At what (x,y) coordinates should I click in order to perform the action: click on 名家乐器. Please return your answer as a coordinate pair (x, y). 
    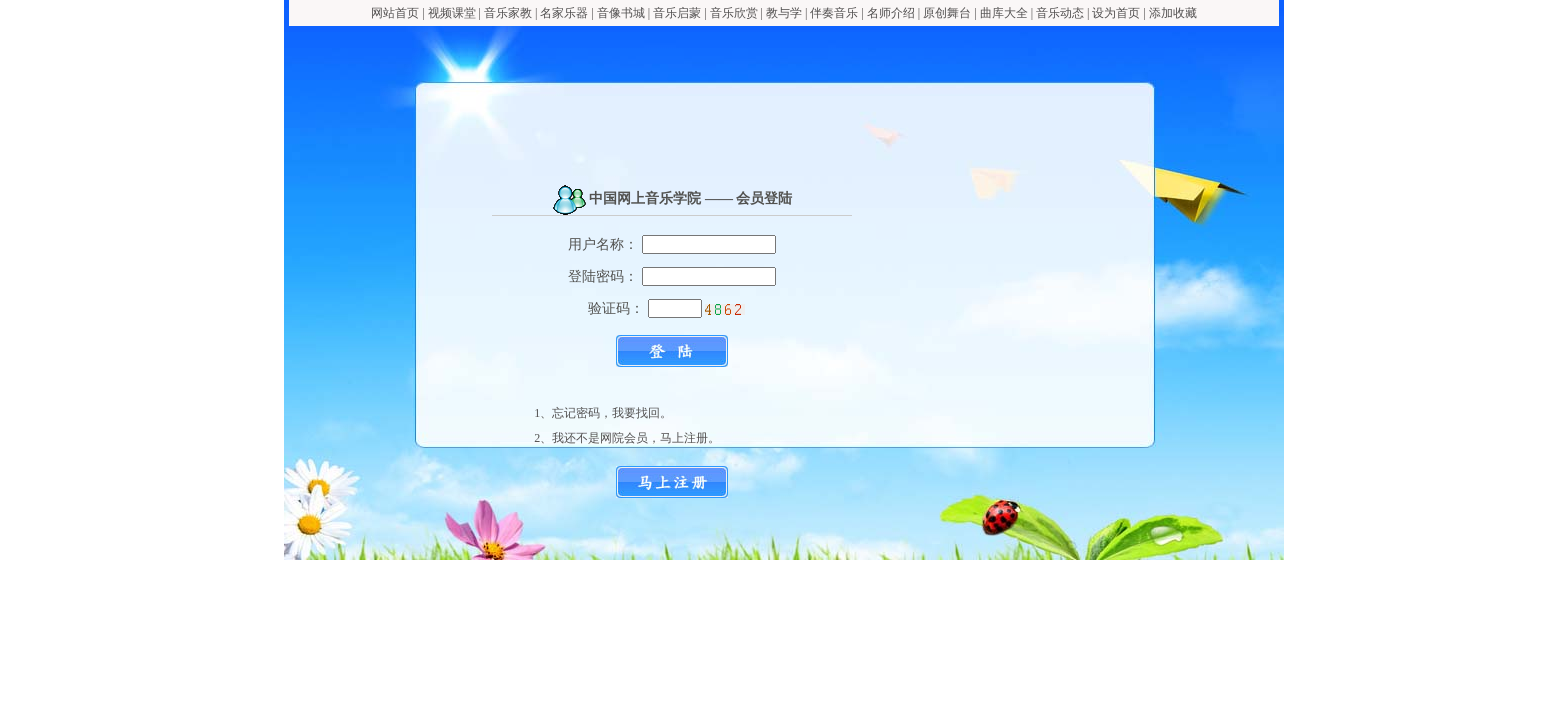
    Looking at the image, I should click on (564, 13).